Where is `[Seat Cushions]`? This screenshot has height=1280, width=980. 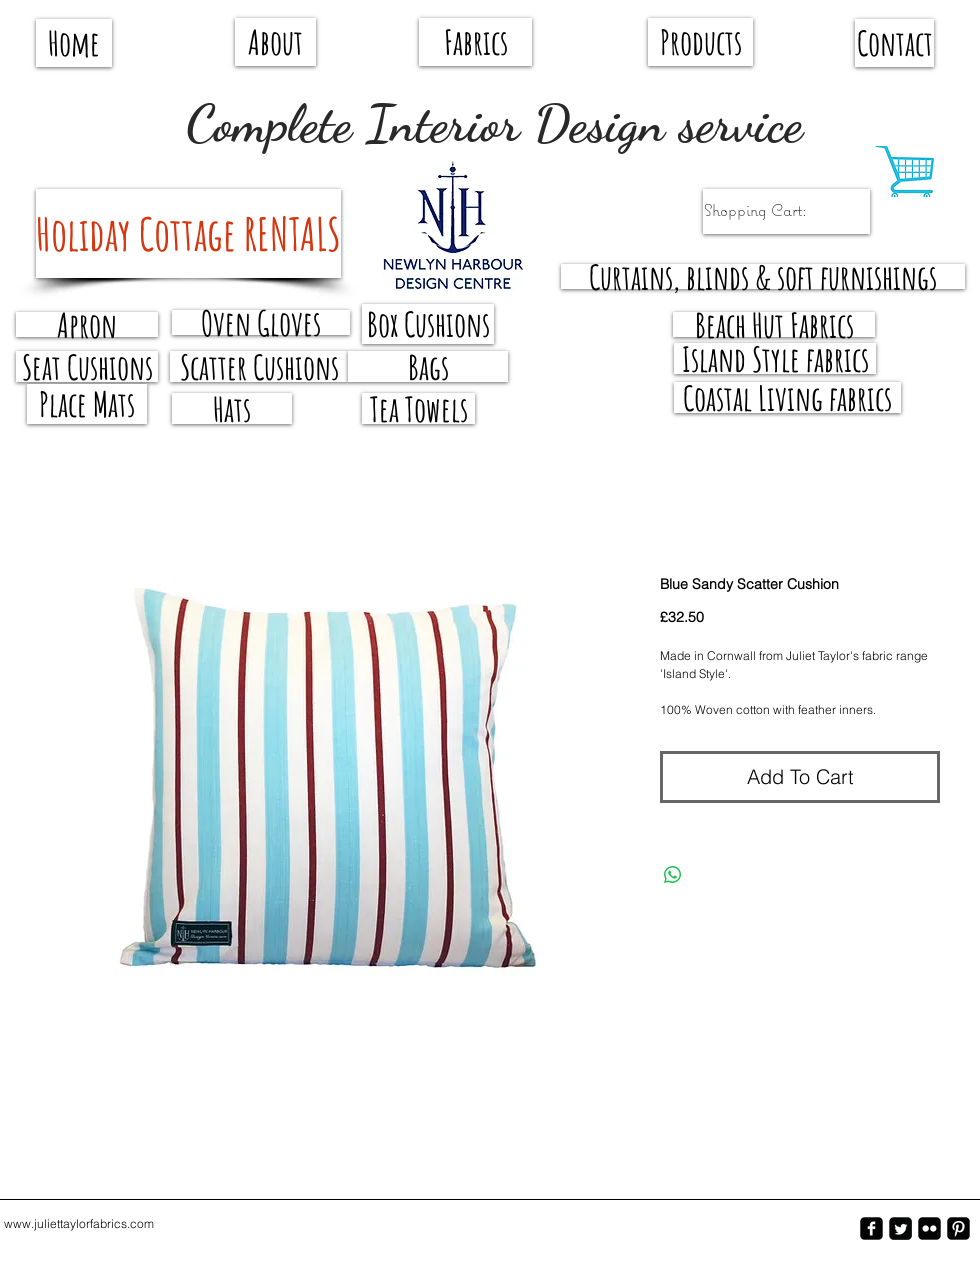 [Seat Cushions] is located at coordinates (87, 366).